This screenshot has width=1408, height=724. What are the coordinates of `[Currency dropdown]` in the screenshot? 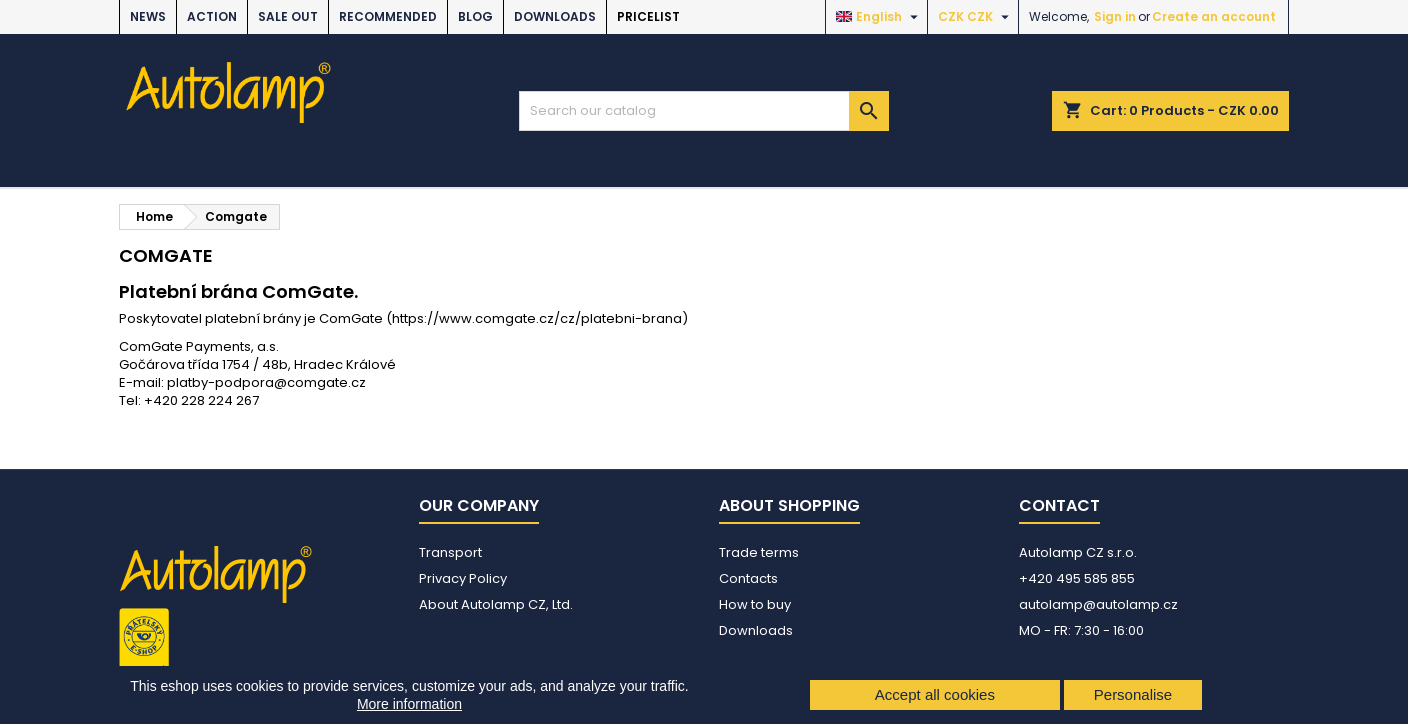 It's located at (976, 17).